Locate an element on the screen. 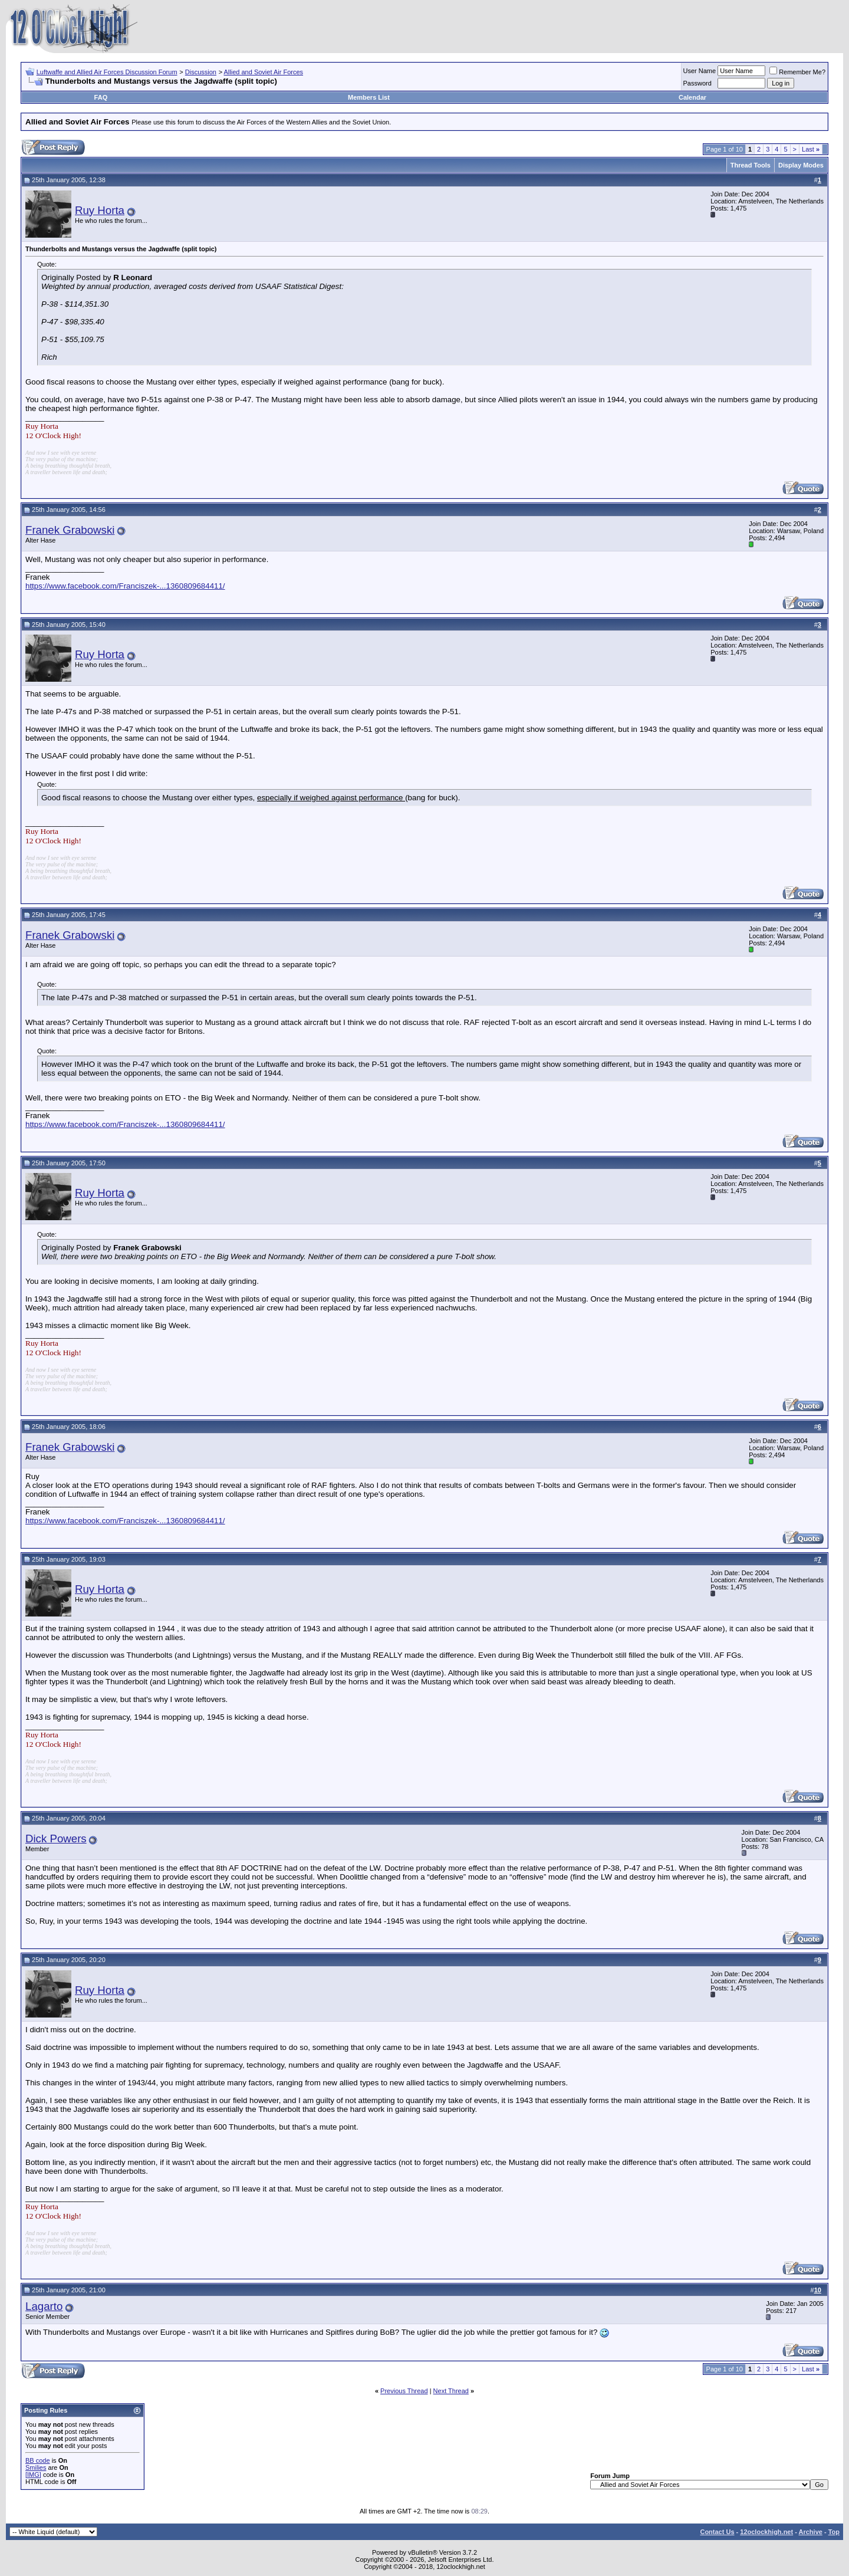 This screenshot has height=2576, width=849. Calendar is located at coordinates (692, 97).